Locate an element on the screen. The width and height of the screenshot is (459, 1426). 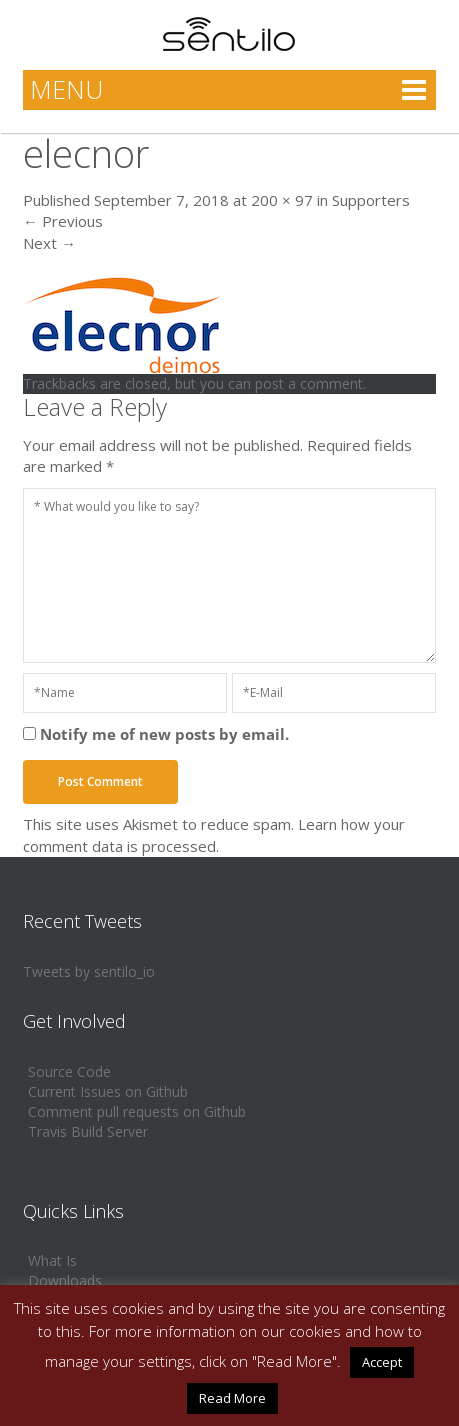
post a comment is located at coordinates (309, 383).